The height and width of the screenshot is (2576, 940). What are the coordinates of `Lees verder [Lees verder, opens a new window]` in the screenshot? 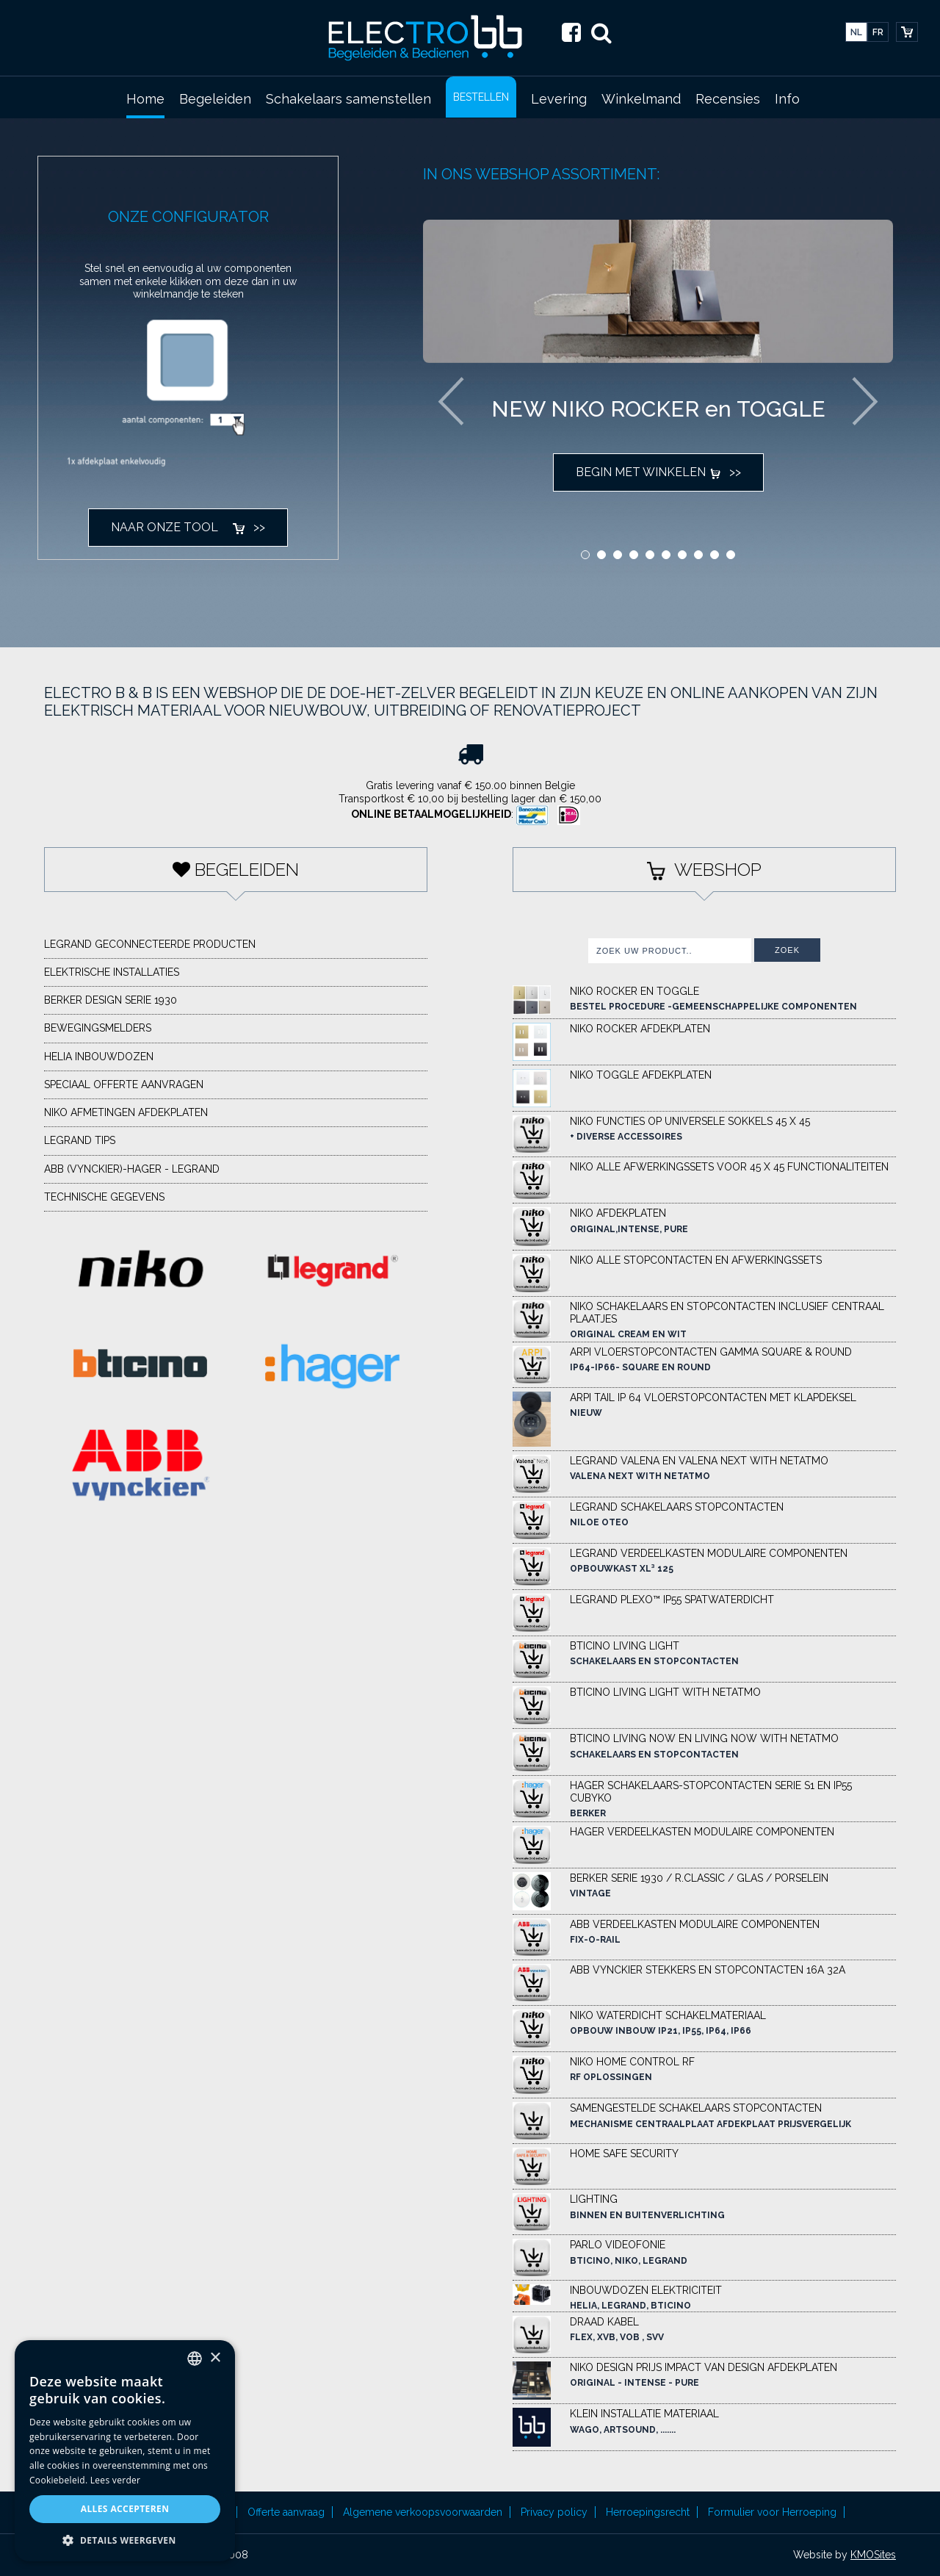 It's located at (115, 2480).